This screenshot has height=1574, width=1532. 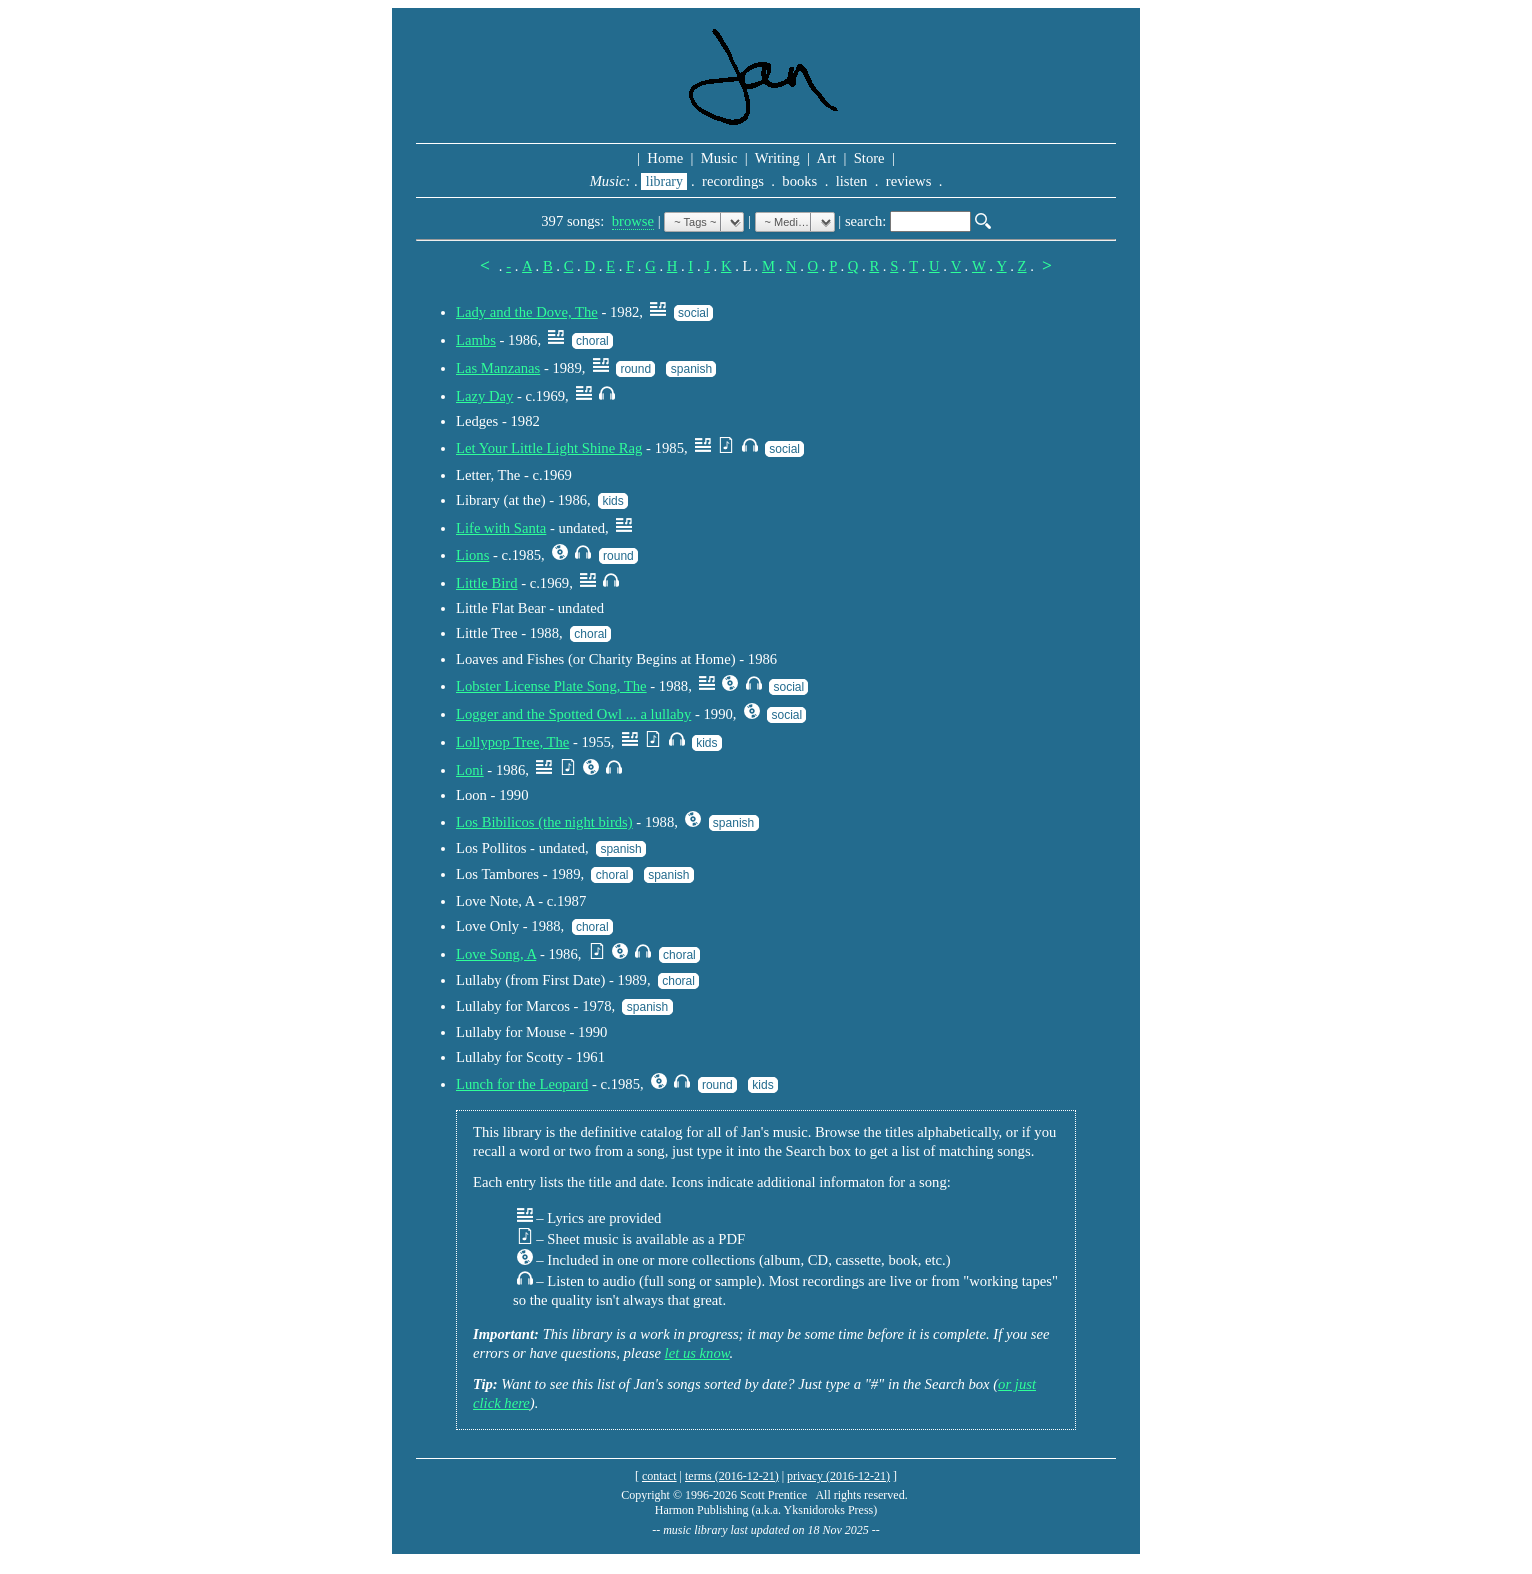 What do you see at coordinates (665, 158) in the screenshot?
I see `Home` at bounding box center [665, 158].